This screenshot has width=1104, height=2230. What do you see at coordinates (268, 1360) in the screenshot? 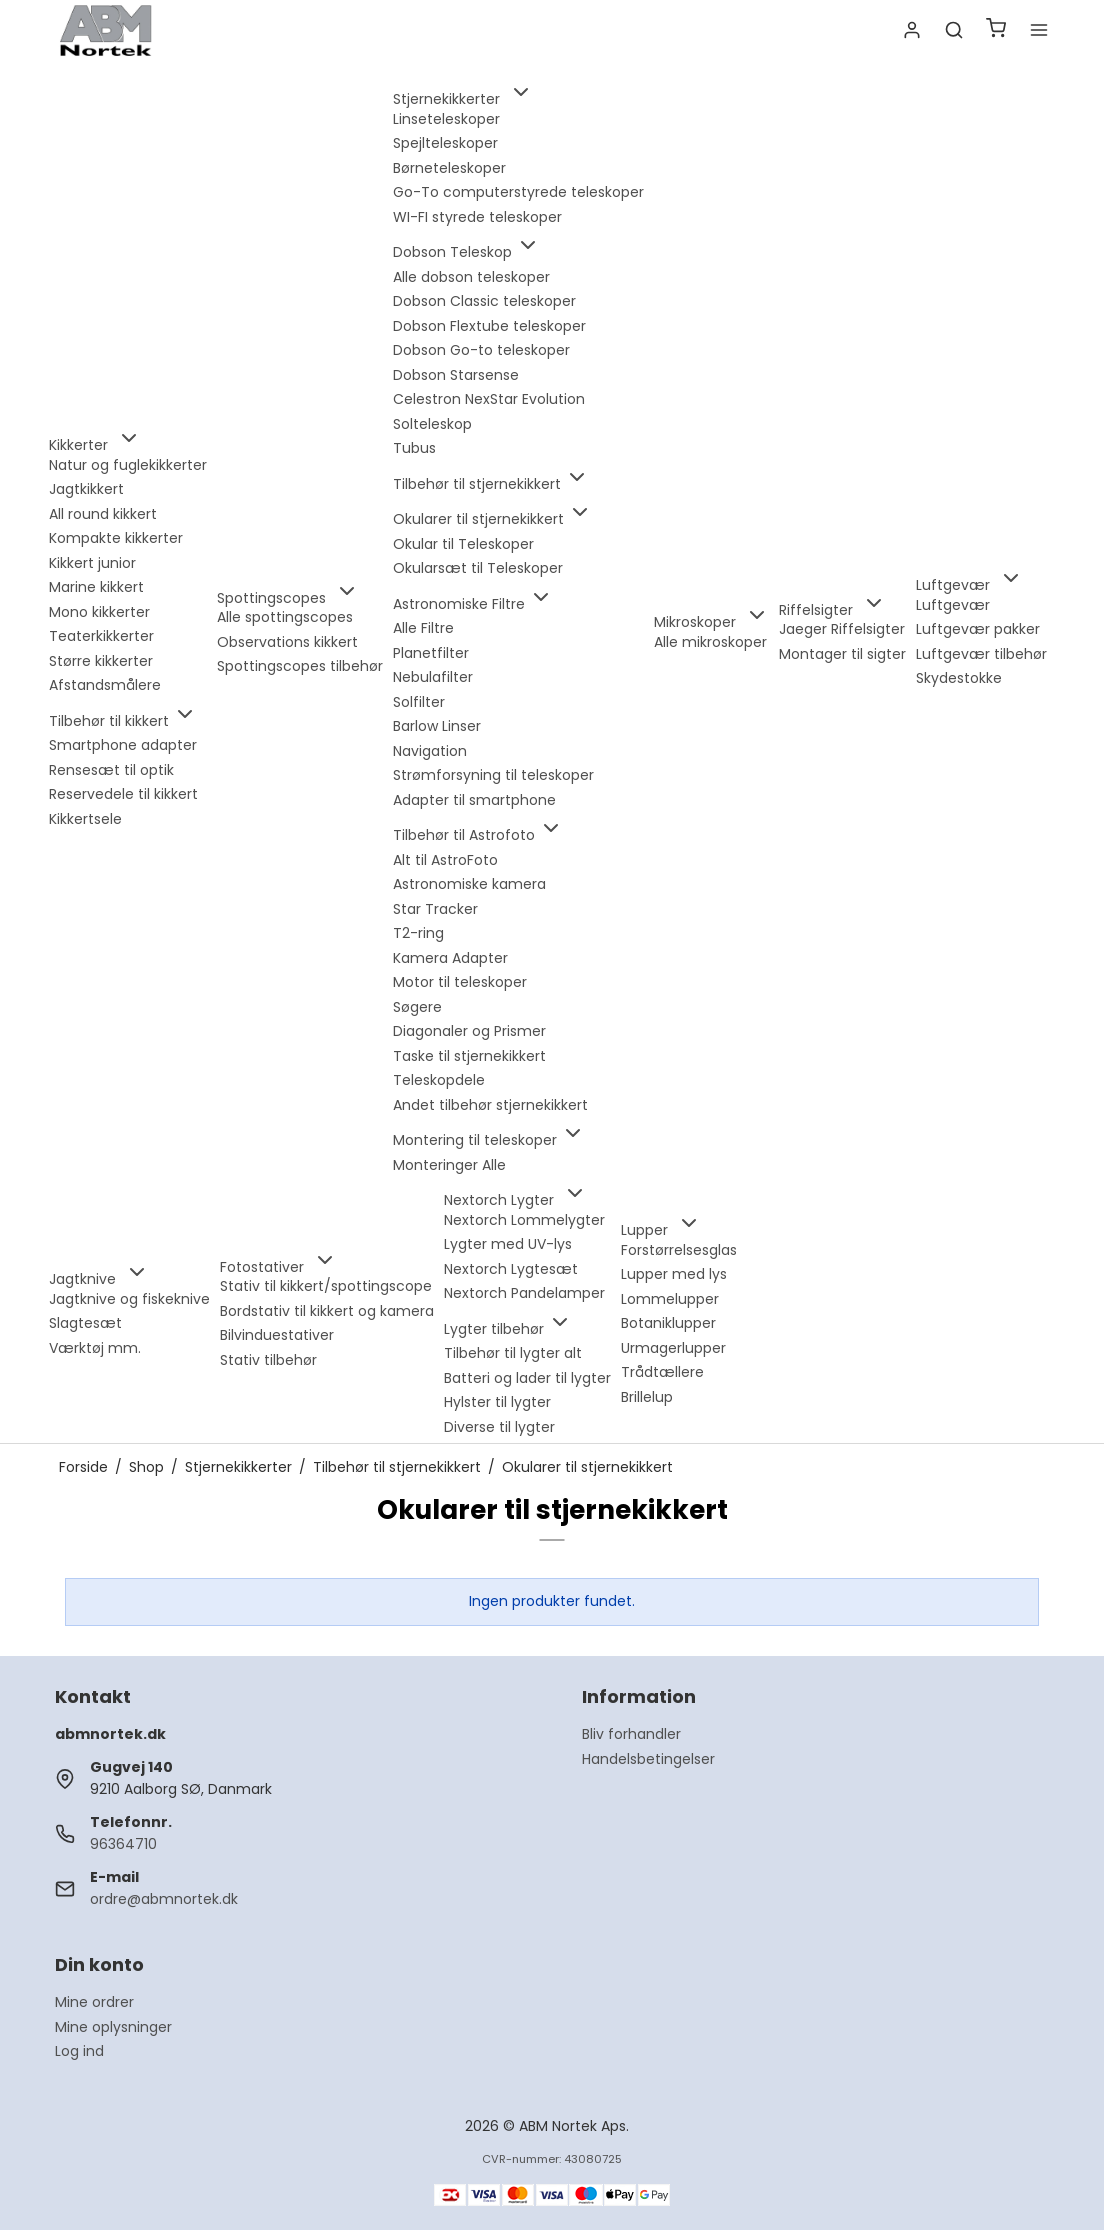
I see `Stativ tilbehør` at bounding box center [268, 1360].